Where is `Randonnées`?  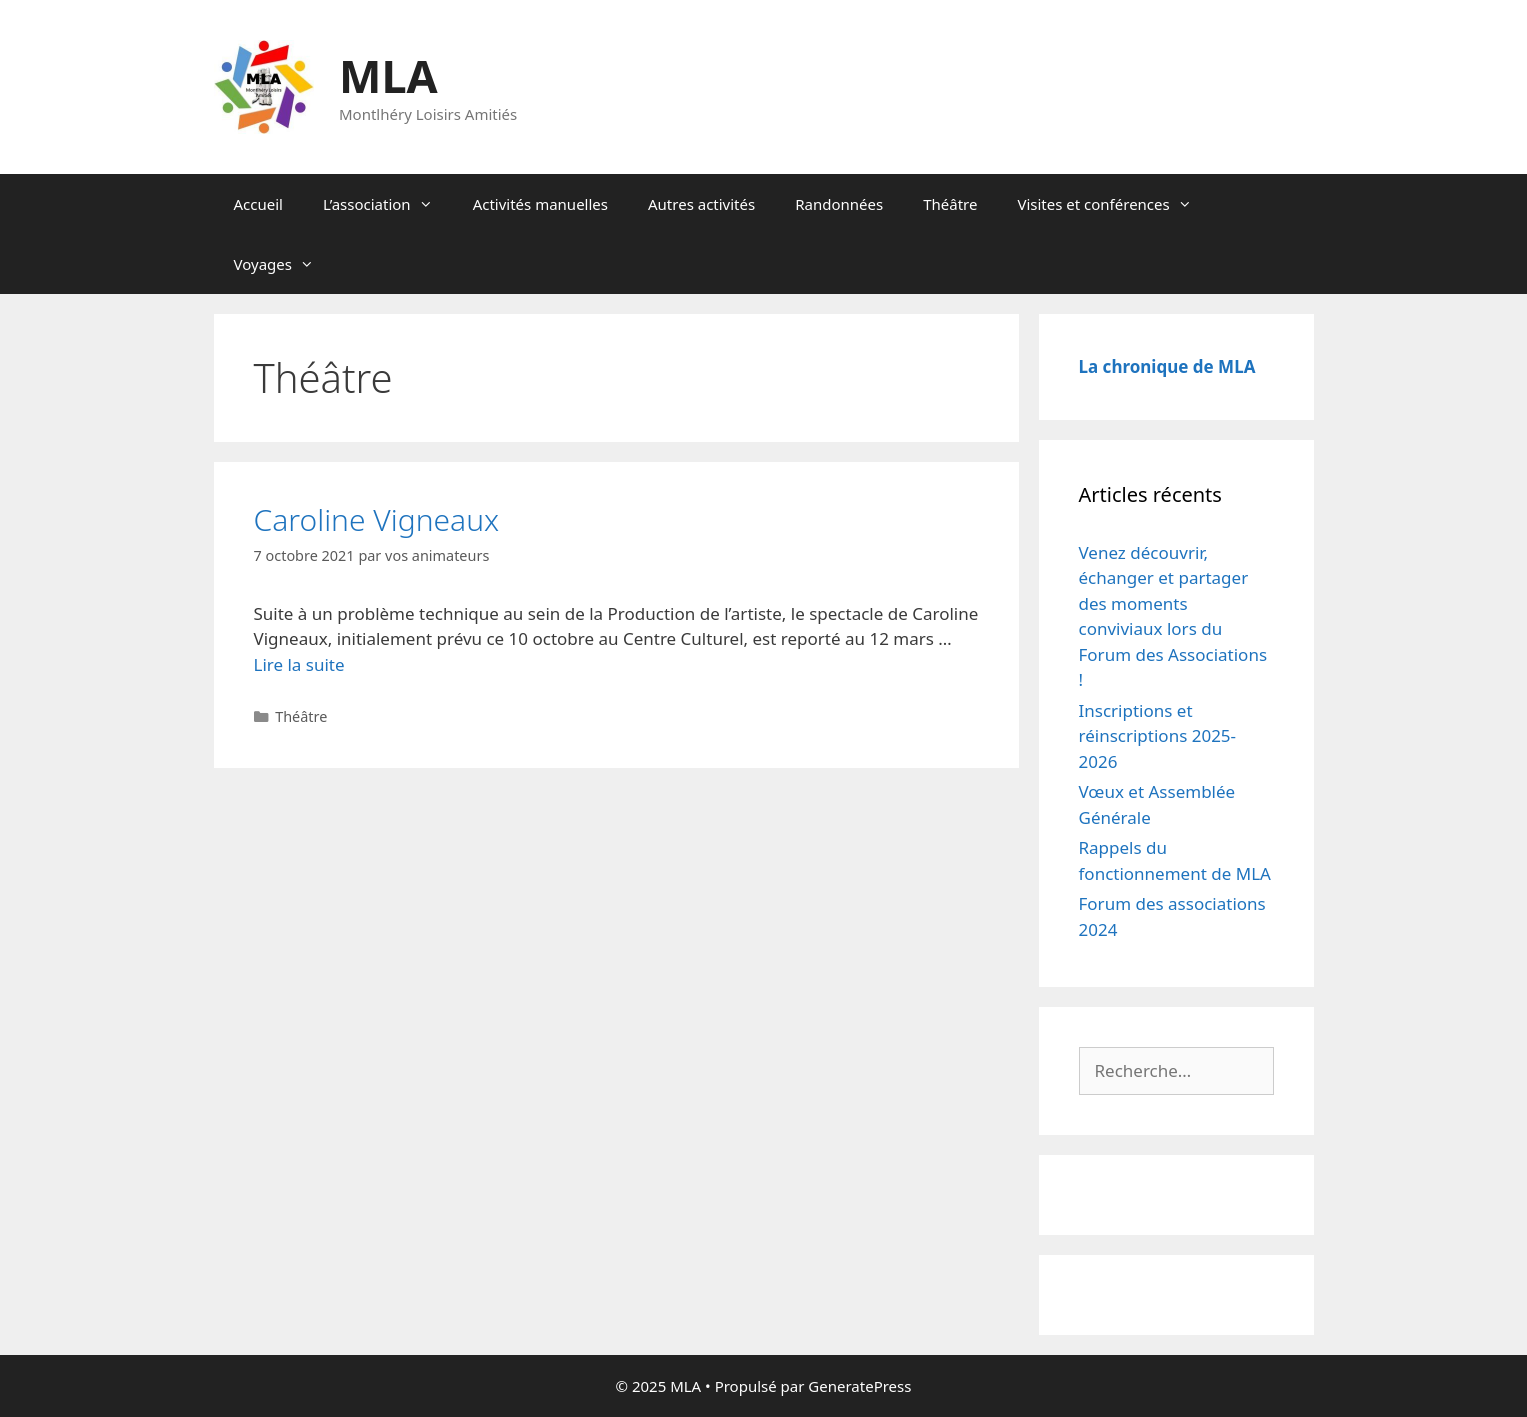
Randonnées is located at coordinates (839, 204).